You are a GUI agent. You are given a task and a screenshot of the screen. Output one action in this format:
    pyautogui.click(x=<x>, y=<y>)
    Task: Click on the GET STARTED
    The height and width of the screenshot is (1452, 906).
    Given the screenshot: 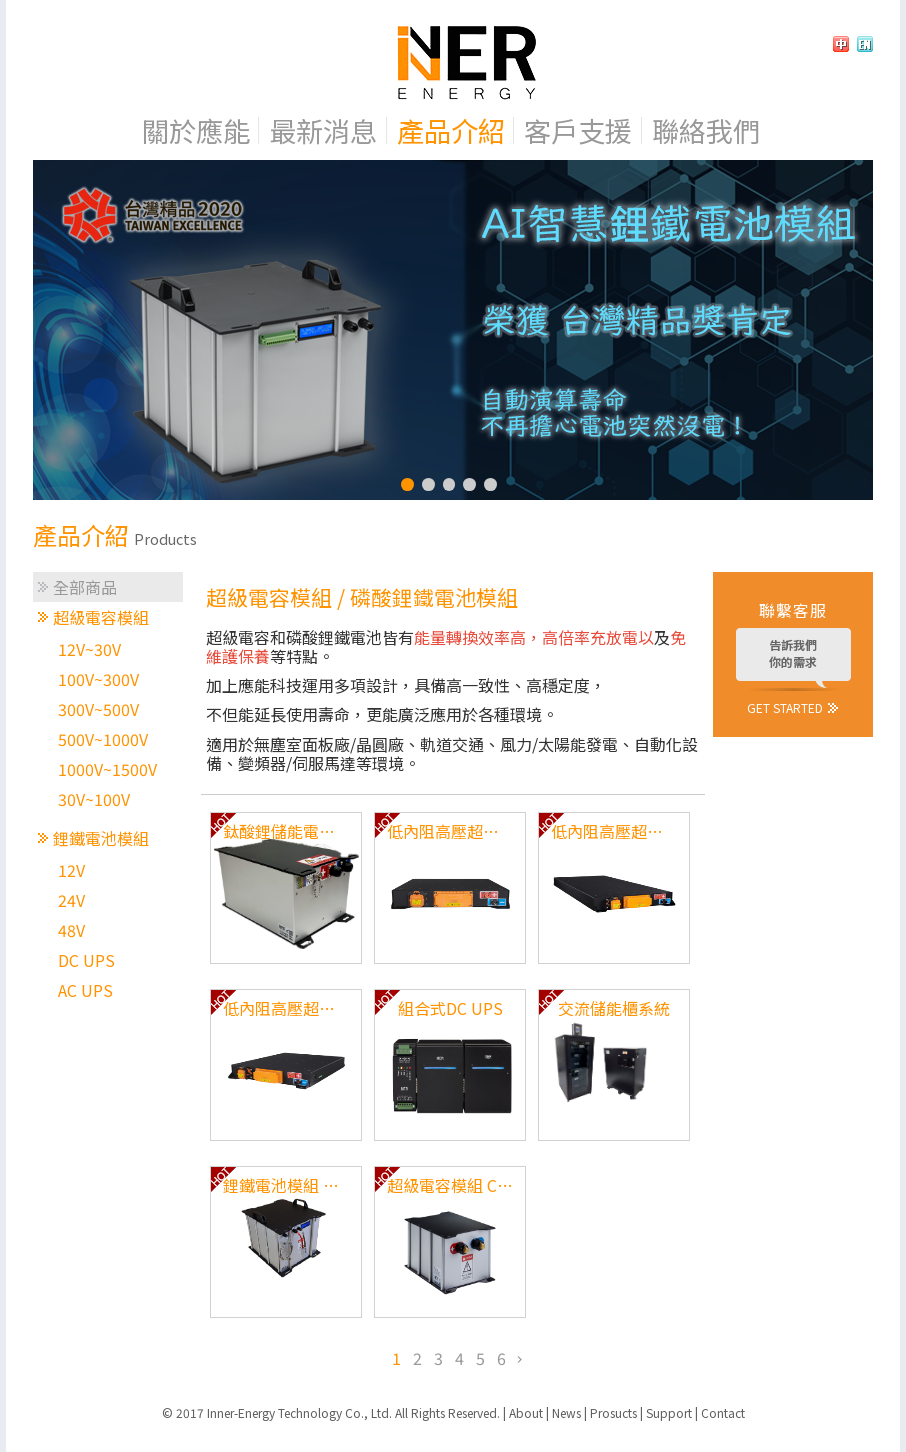 What is the action you would take?
    pyautogui.click(x=785, y=706)
    